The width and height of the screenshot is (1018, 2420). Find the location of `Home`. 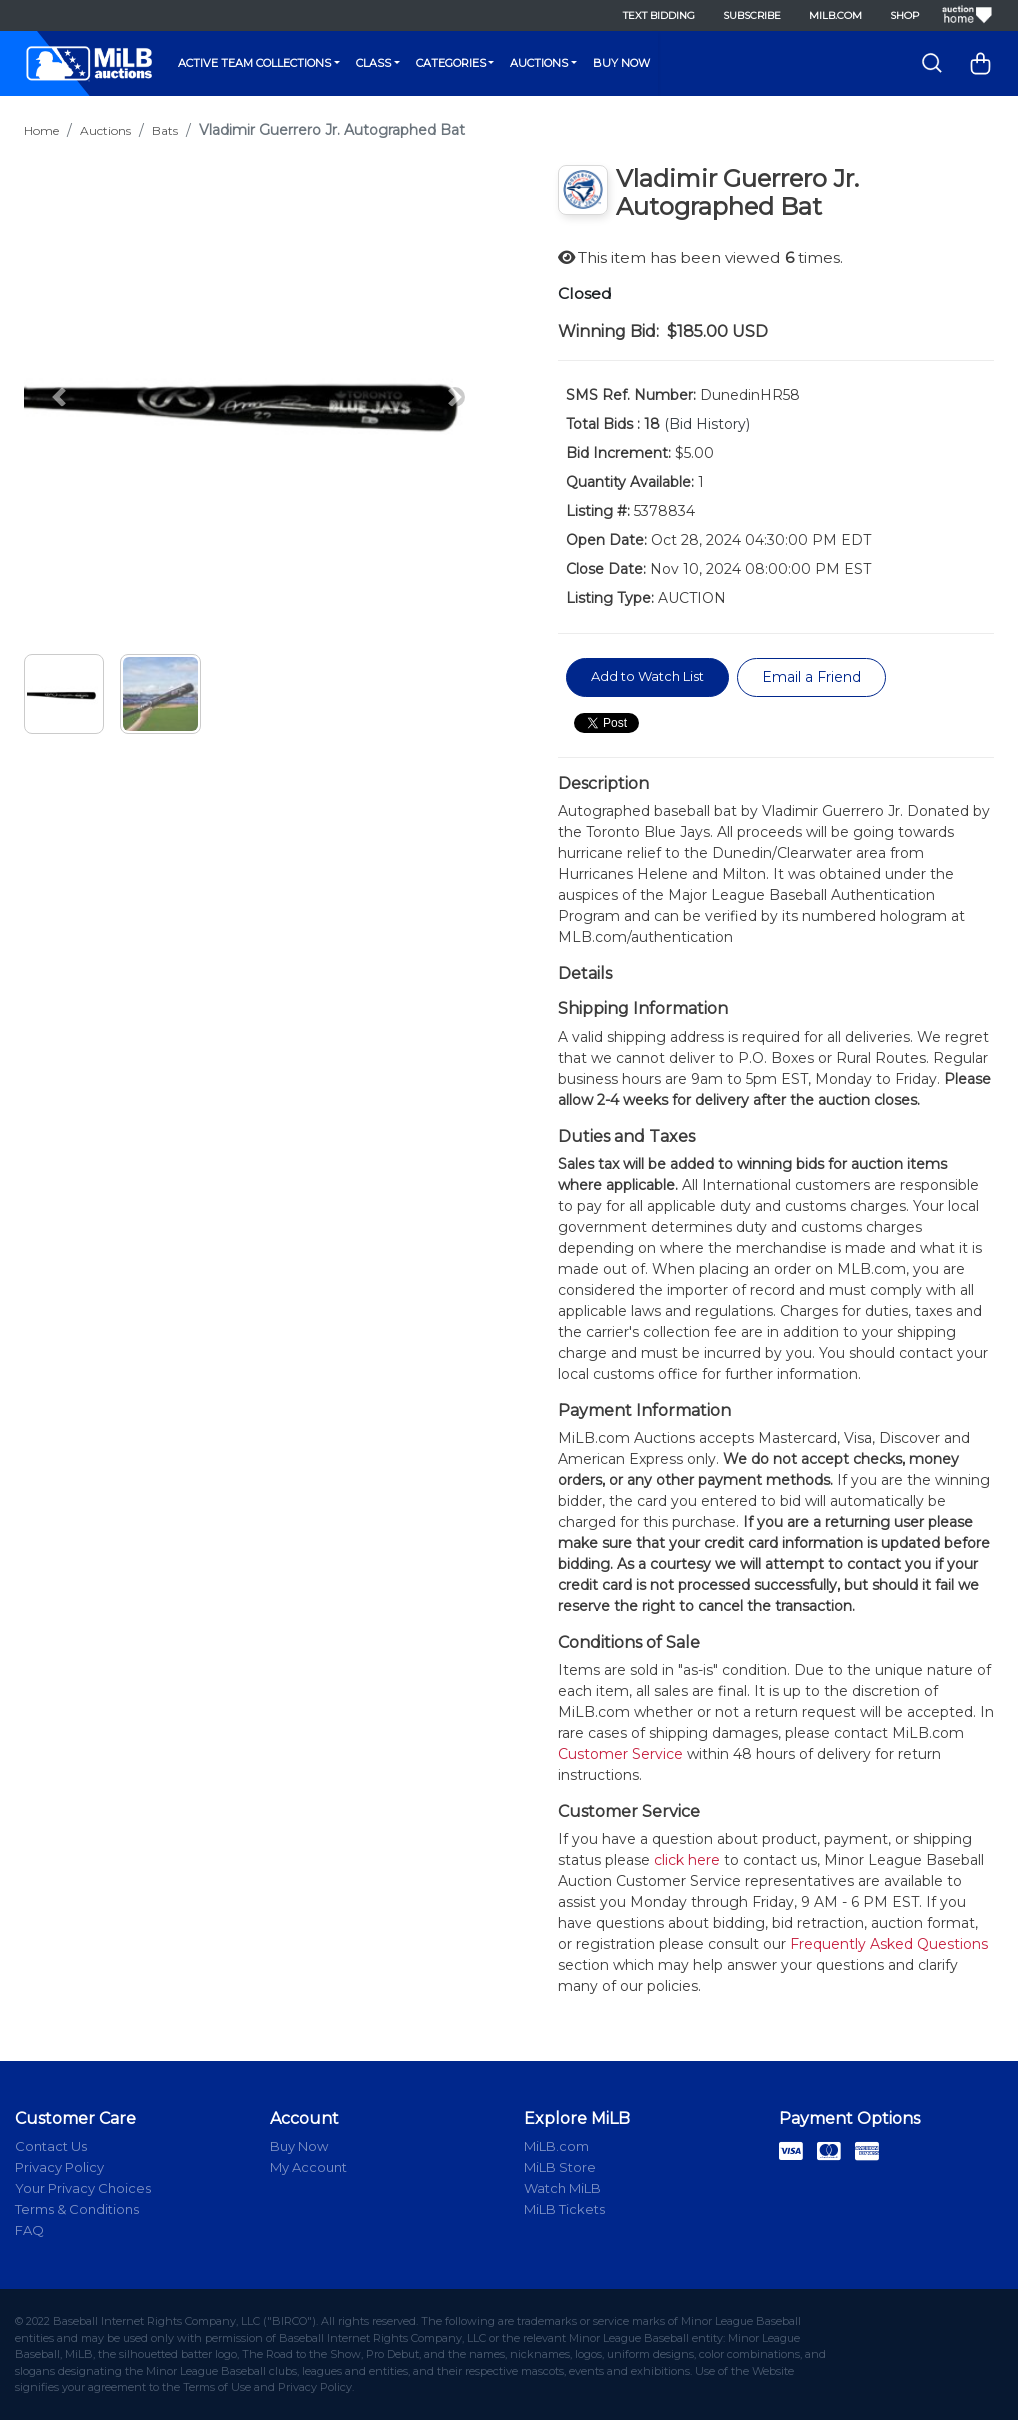

Home is located at coordinates (41, 130).